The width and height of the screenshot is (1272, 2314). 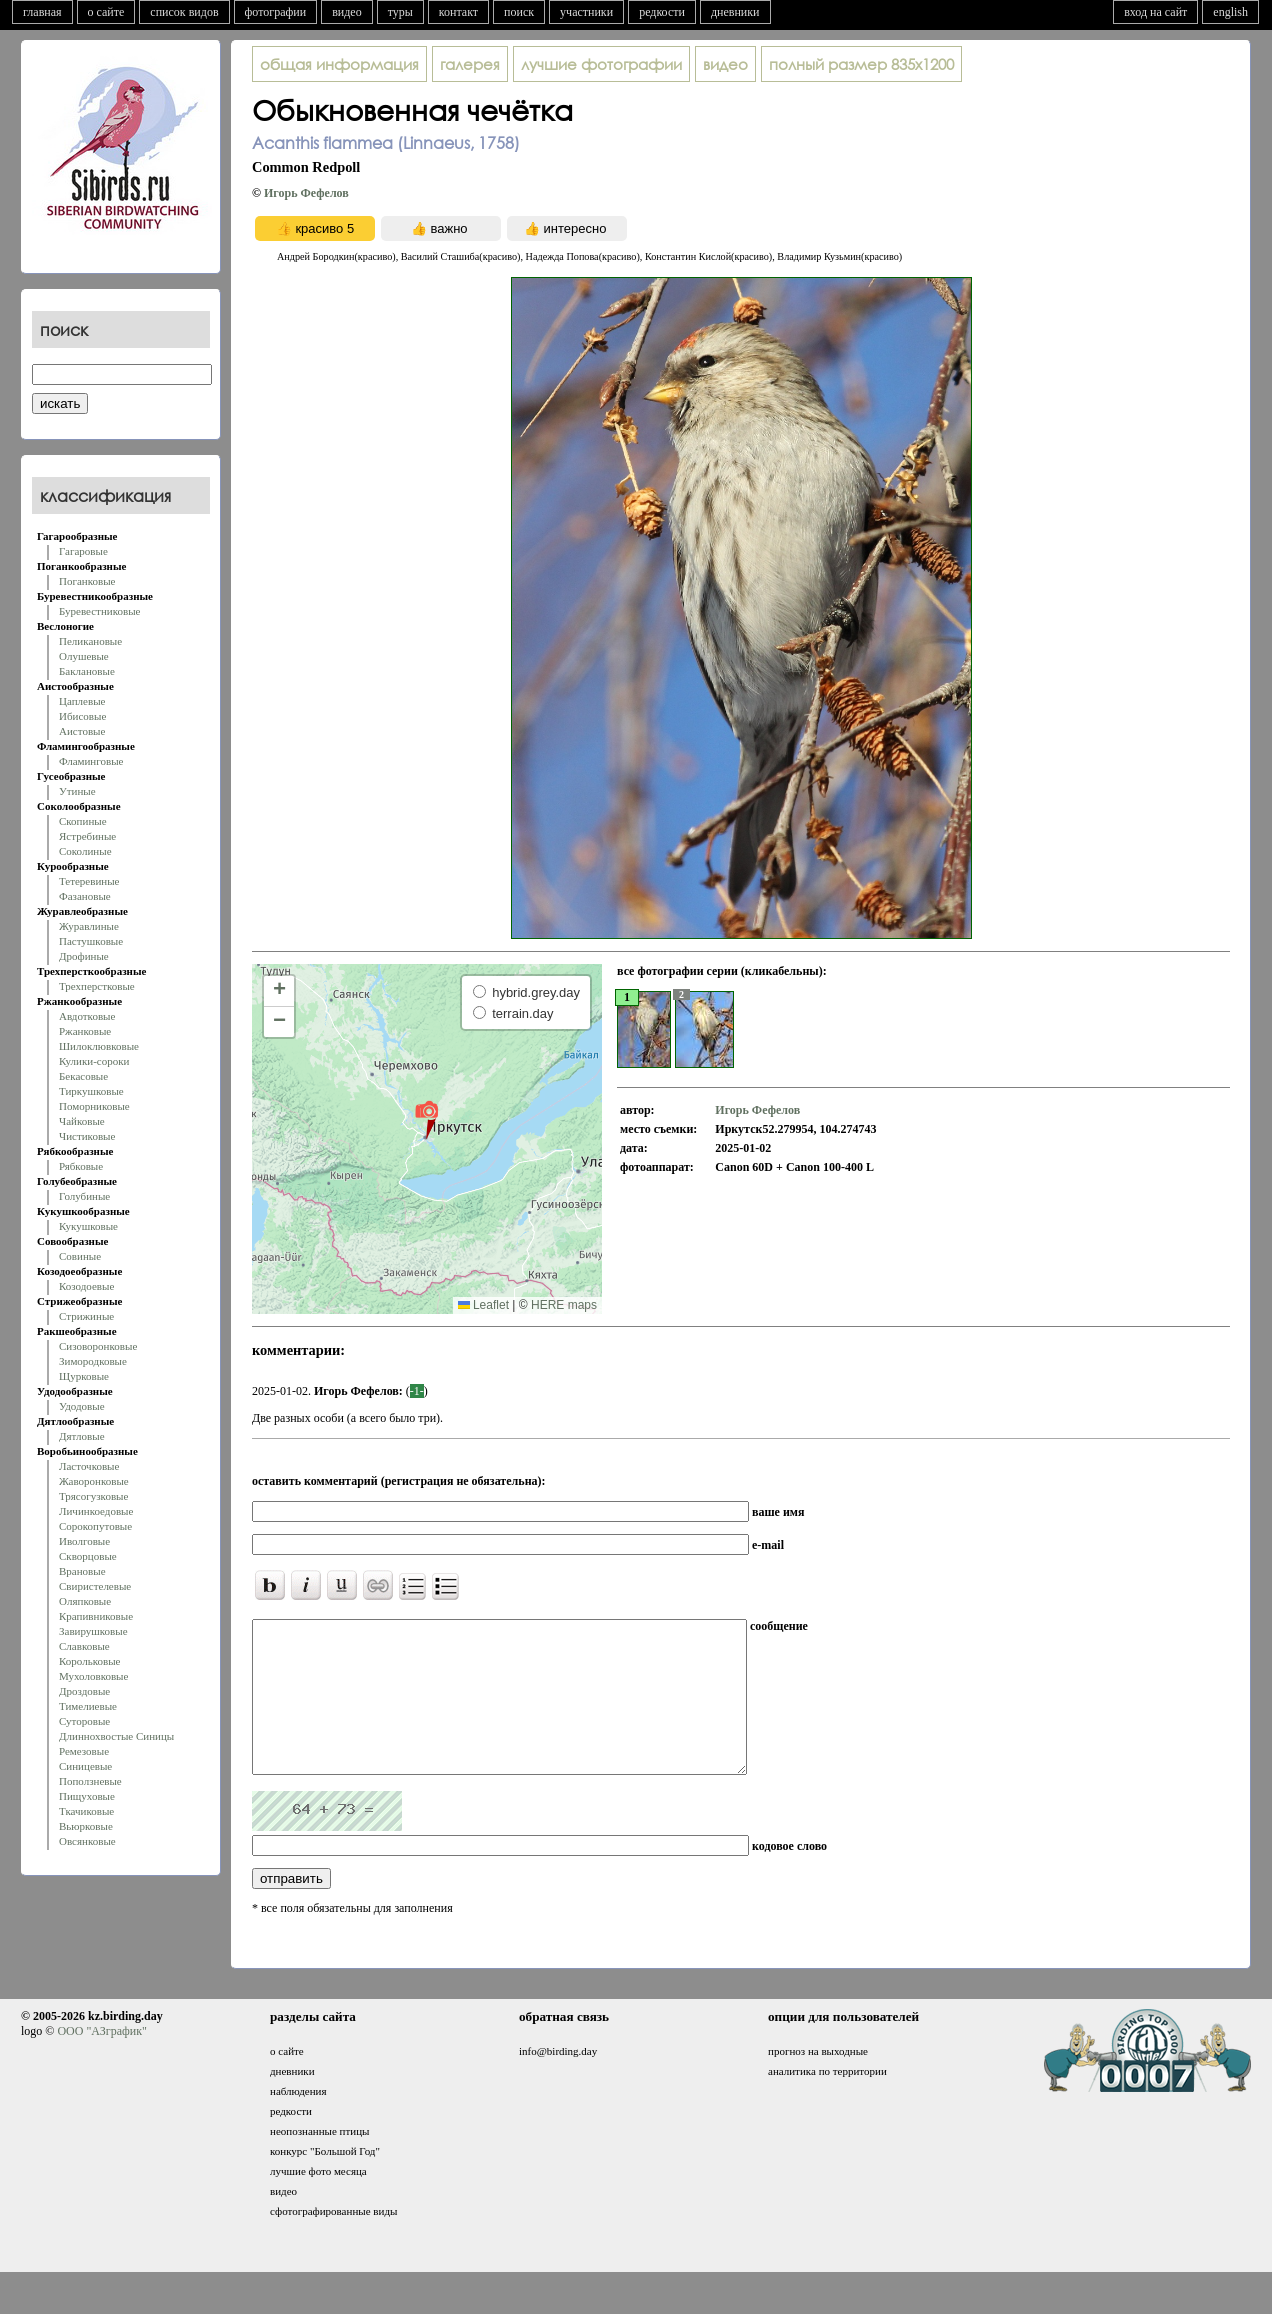 I want to click on Трехперстковые, so click(x=97, y=986).